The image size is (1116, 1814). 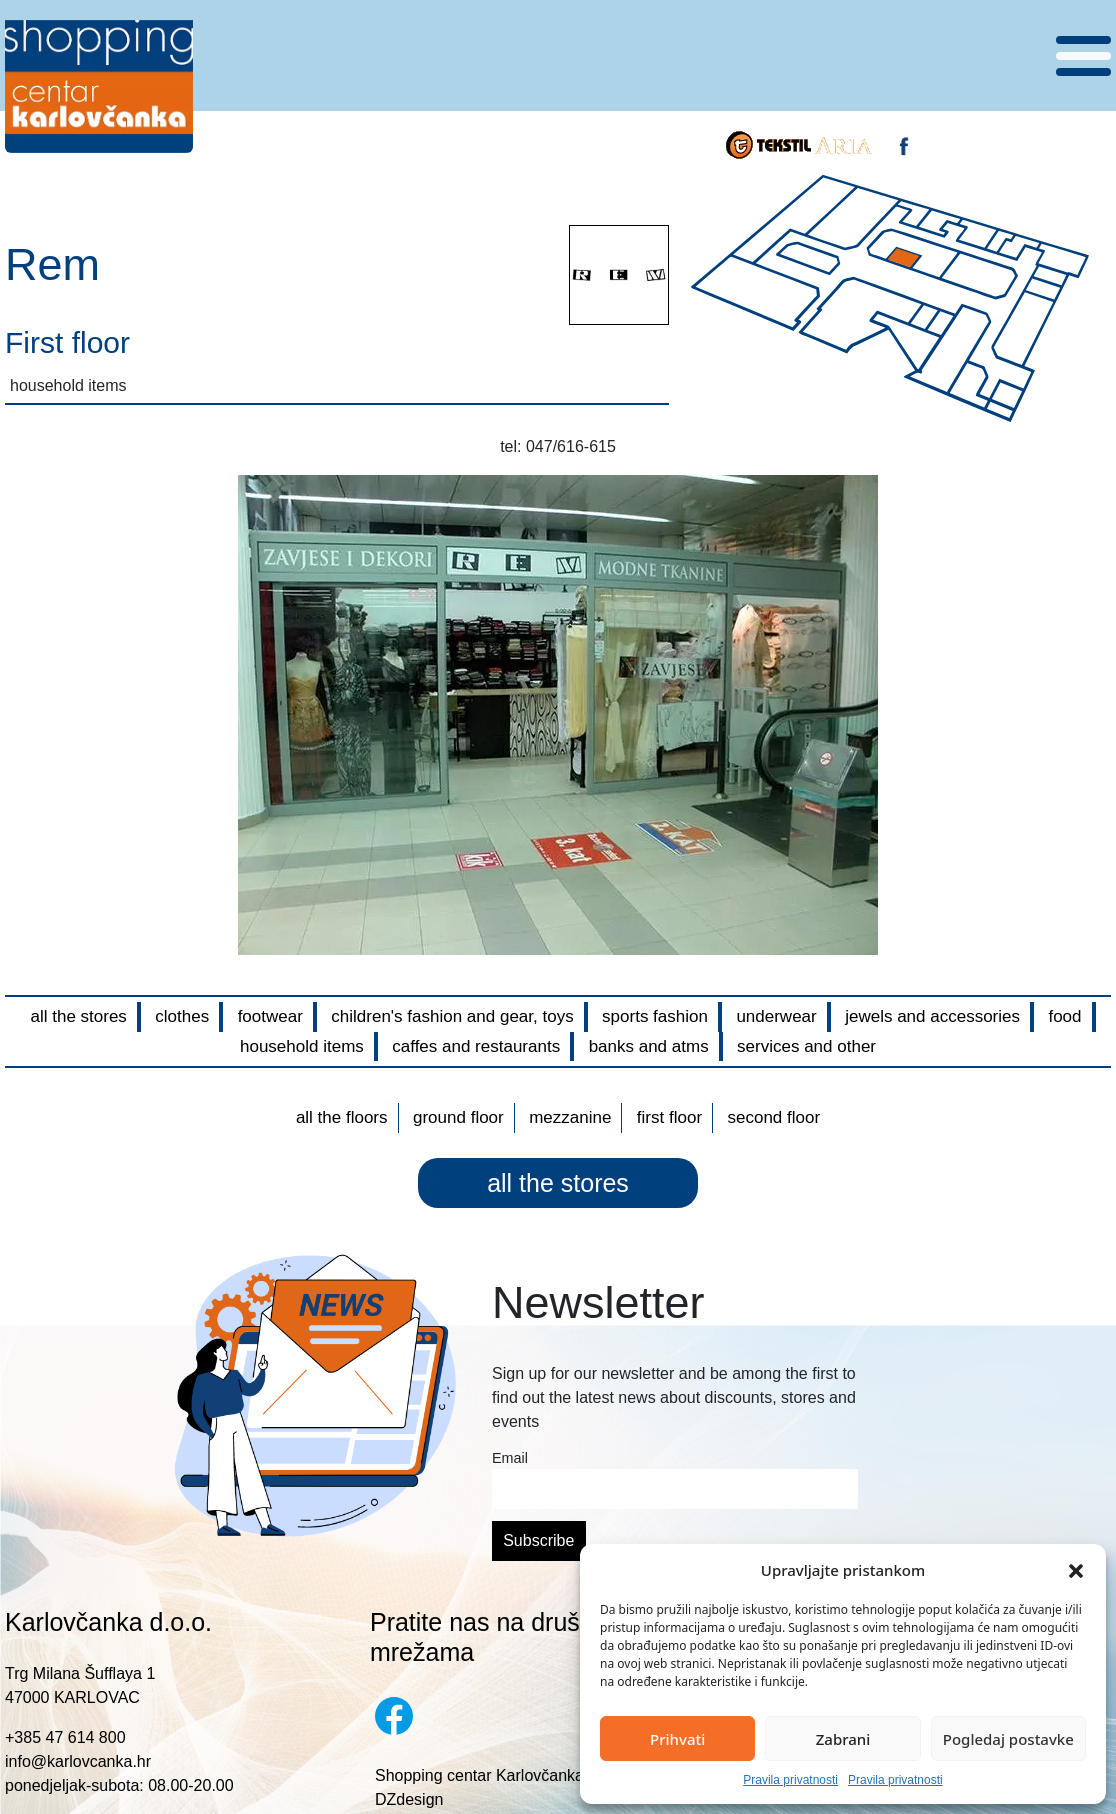 I want to click on banks and atms, so click(x=649, y=1046).